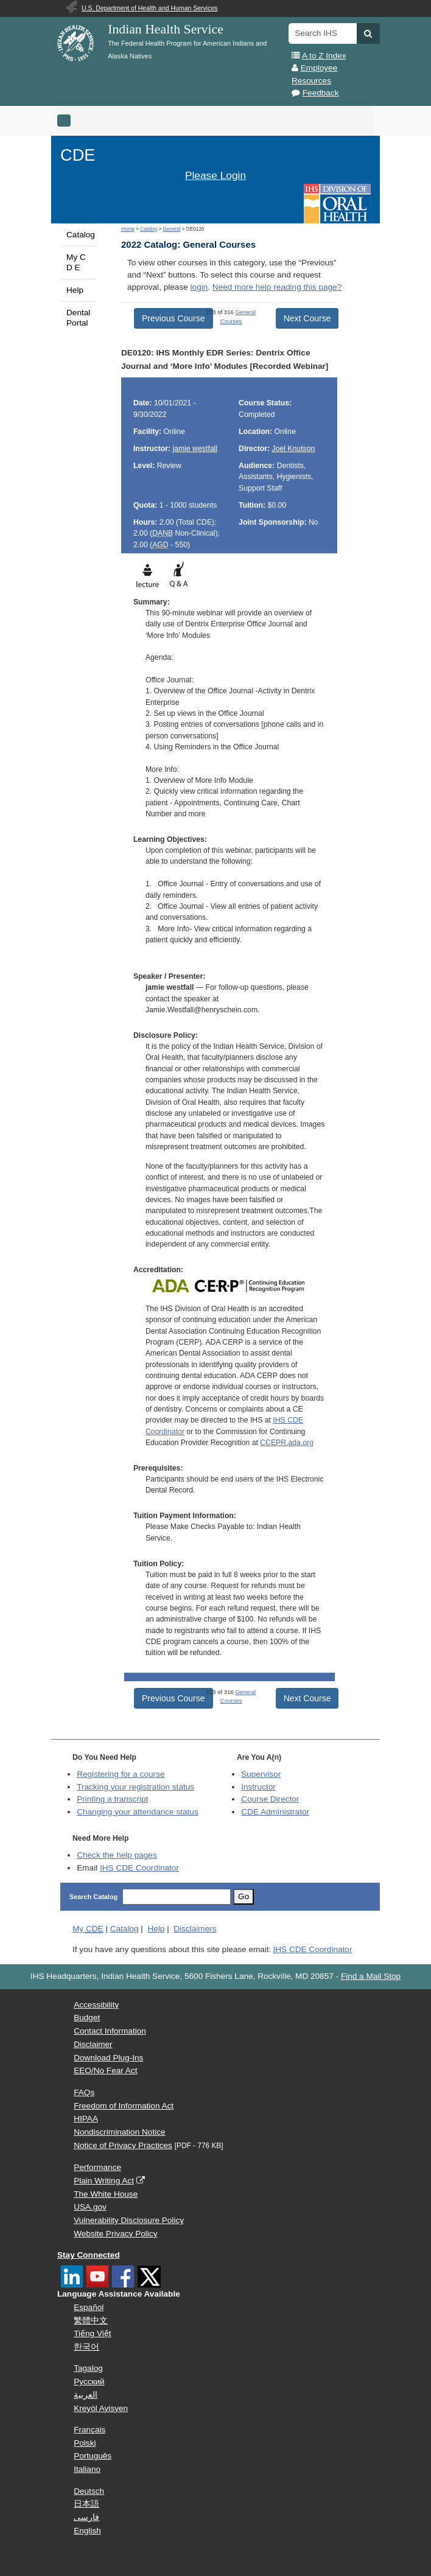 The width and height of the screenshot is (431, 2576). Describe the element at coordinates (321, 92) in the screenshot. I see `Feedback` at that location.